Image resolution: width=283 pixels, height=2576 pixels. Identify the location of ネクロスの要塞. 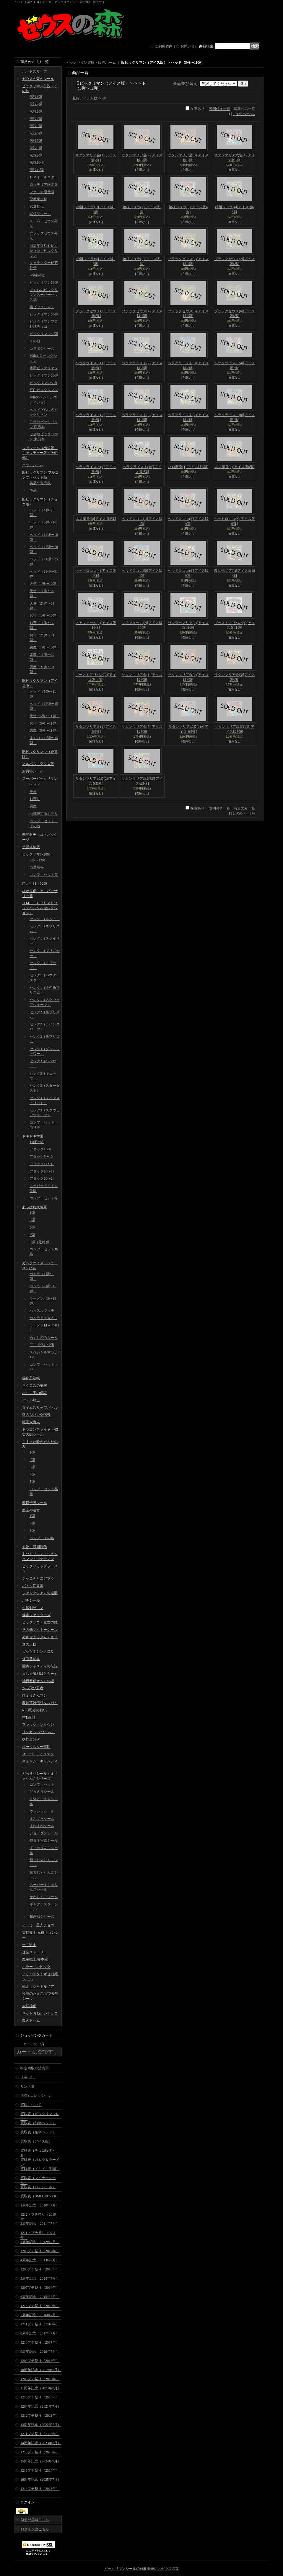
(34, 1385).